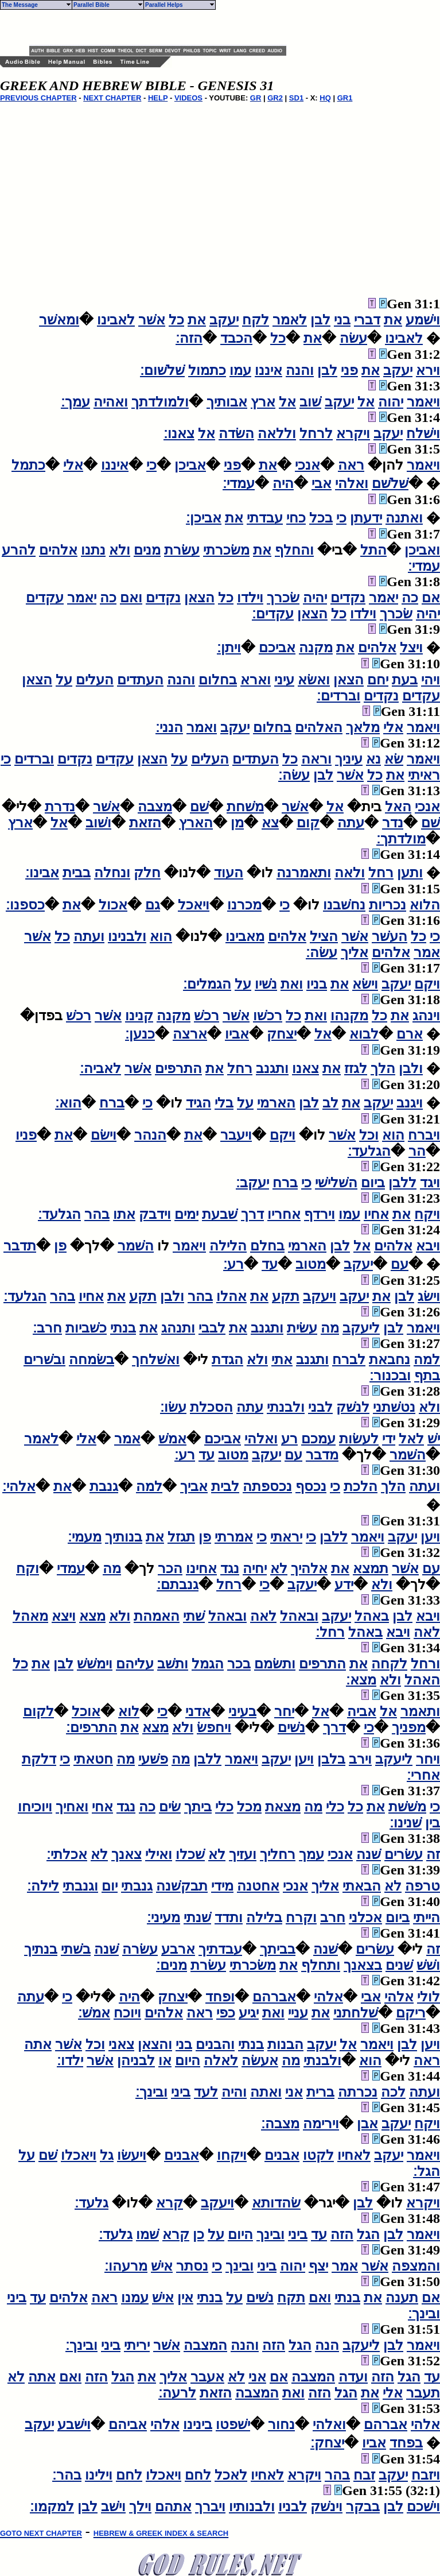 Image resolution: width=440 pixels, height=2576 pixels. I want to click on הר, so click(417, 1151).